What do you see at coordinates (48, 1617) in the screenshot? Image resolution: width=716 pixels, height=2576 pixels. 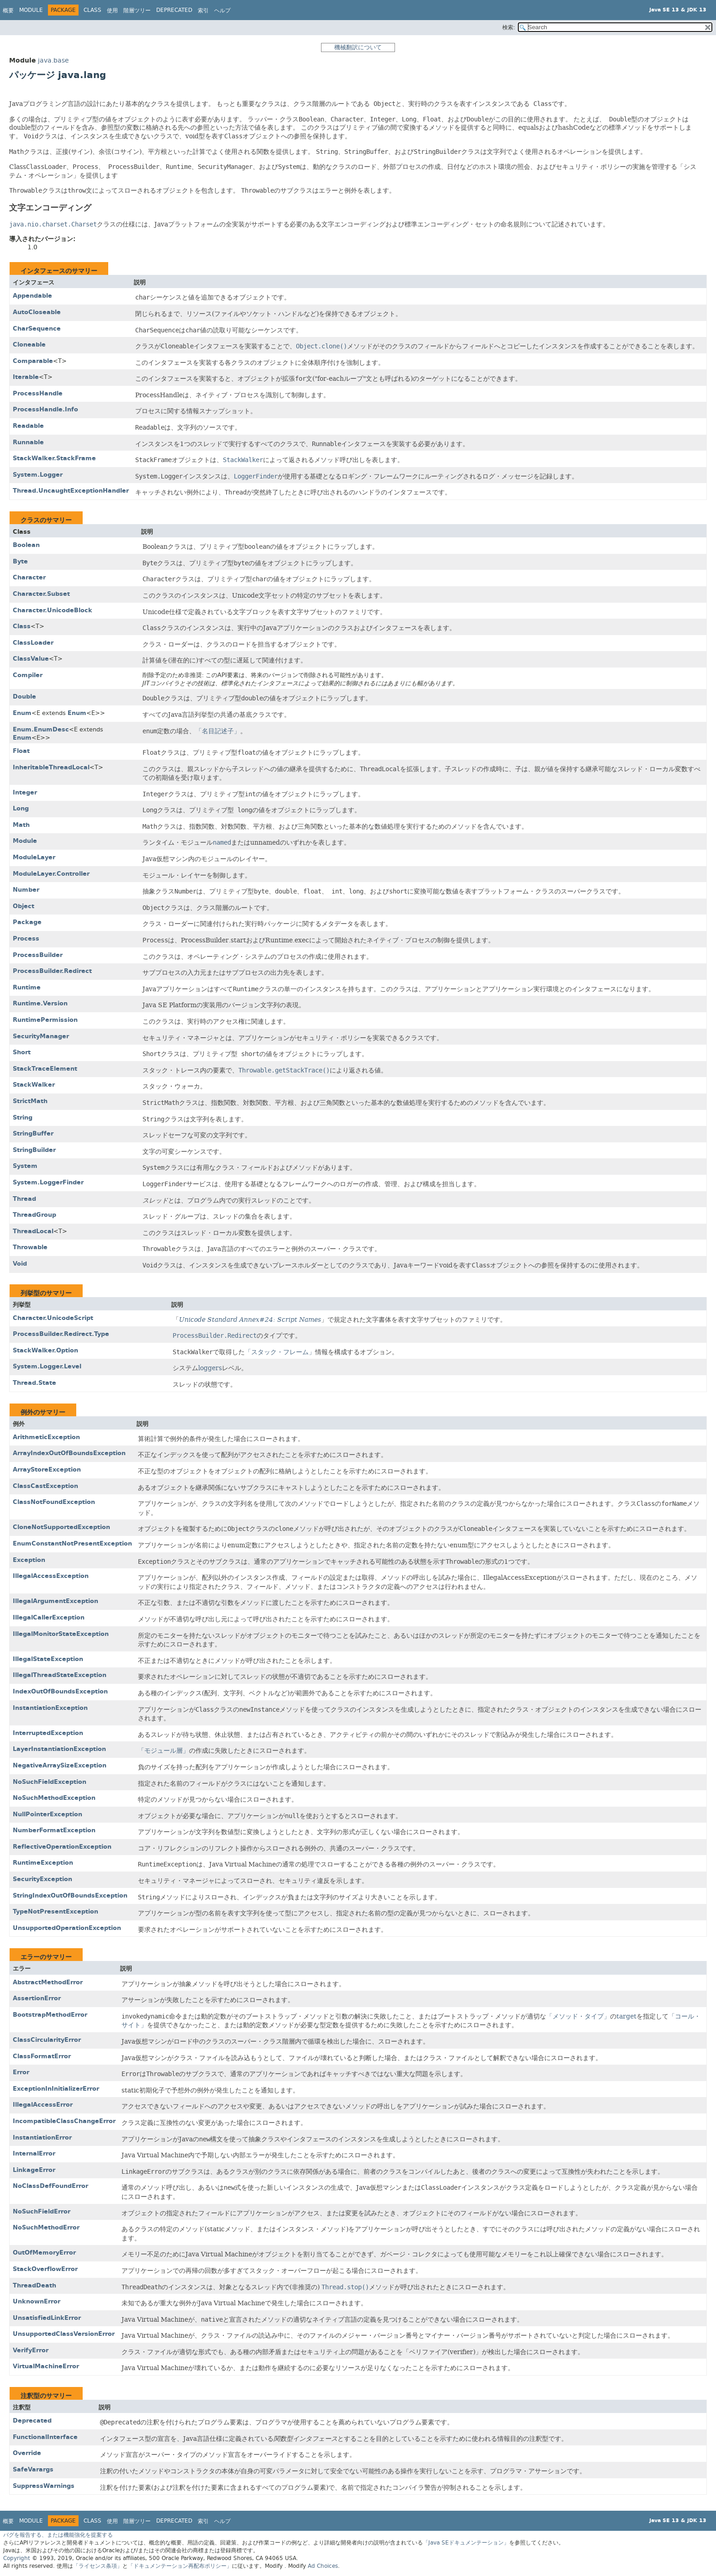 I see `IllegalCallerException` at bounding box center [48, 1617].